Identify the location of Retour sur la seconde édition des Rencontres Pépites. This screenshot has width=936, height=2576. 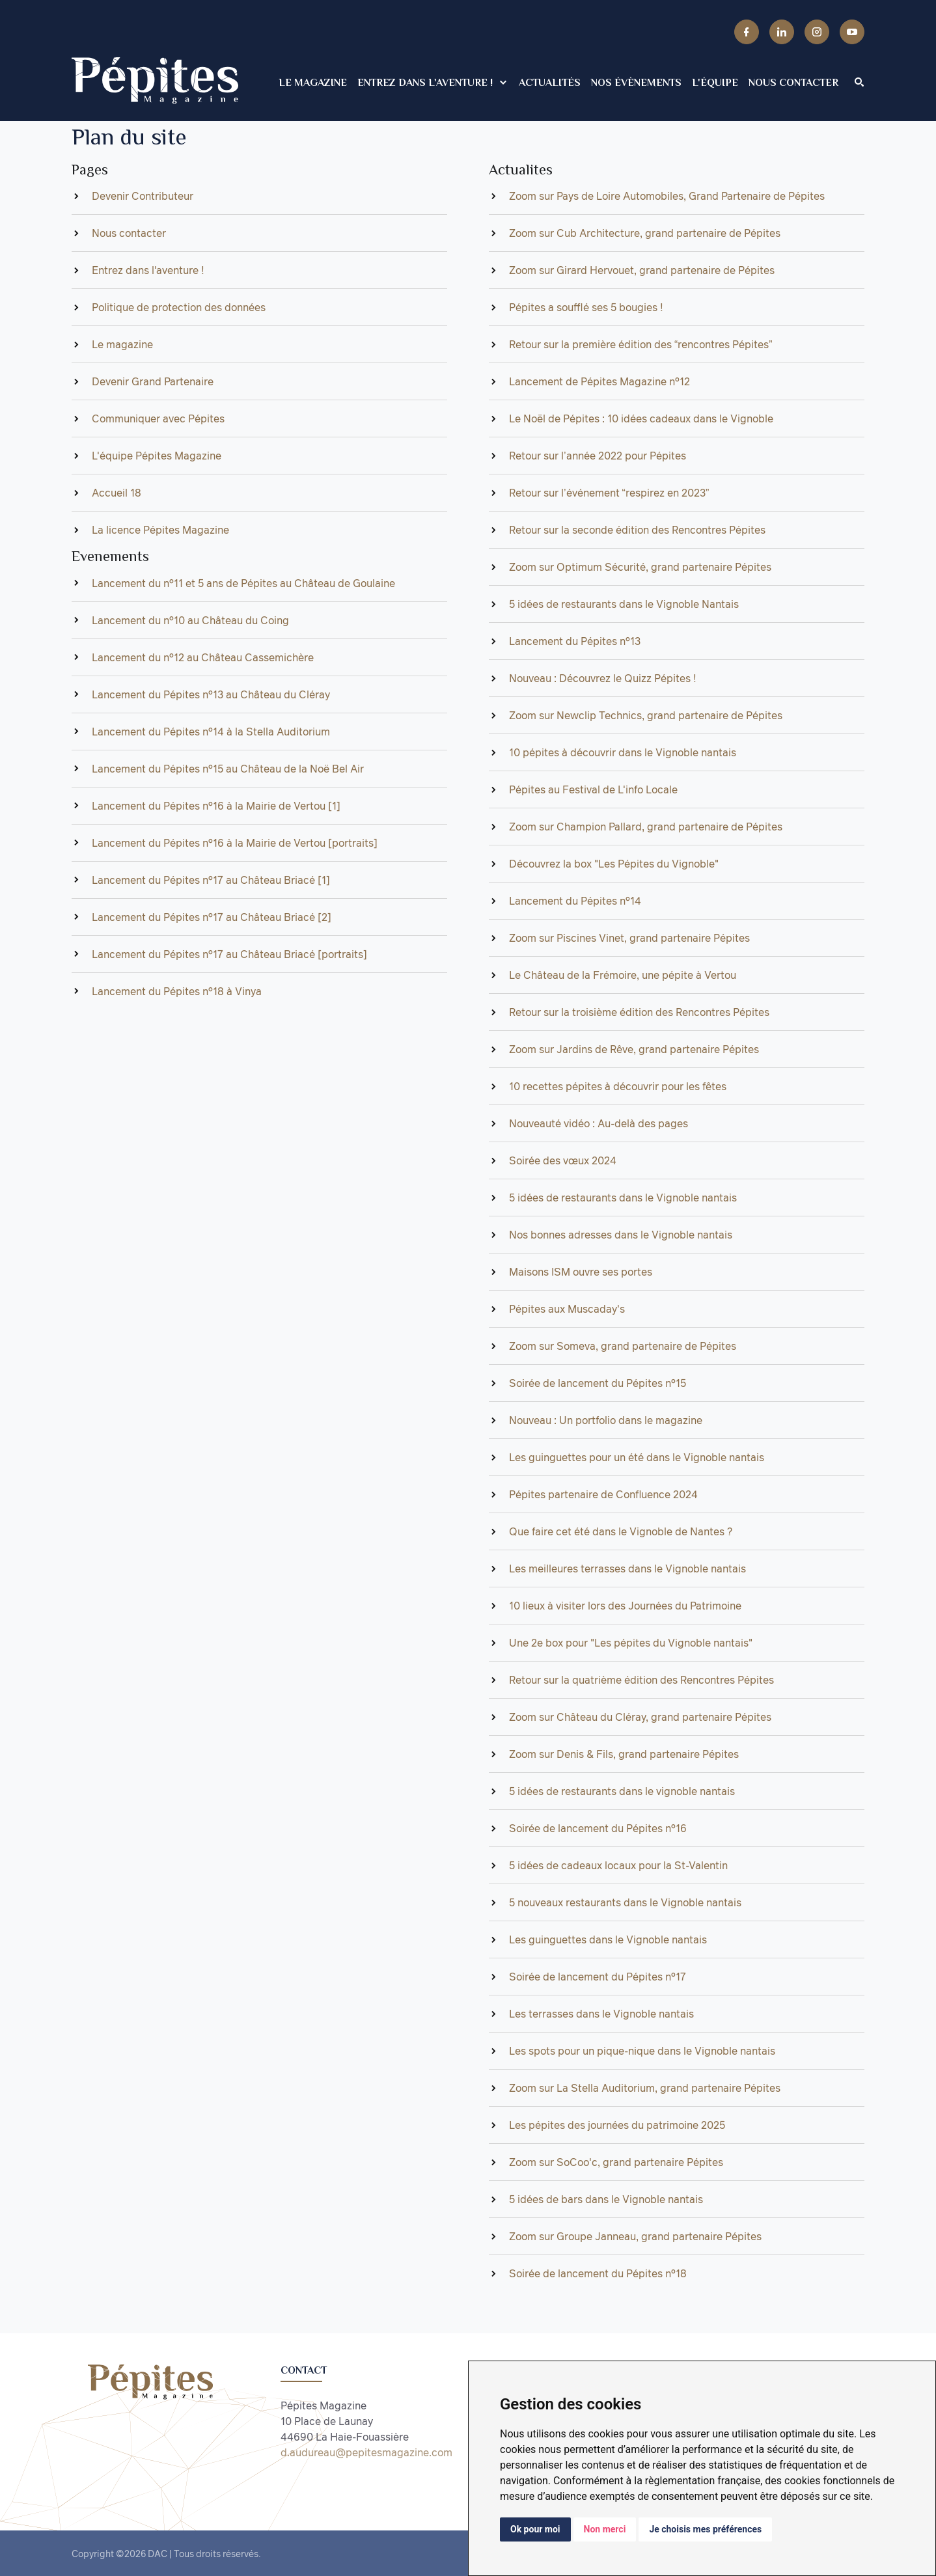
(637, 530).